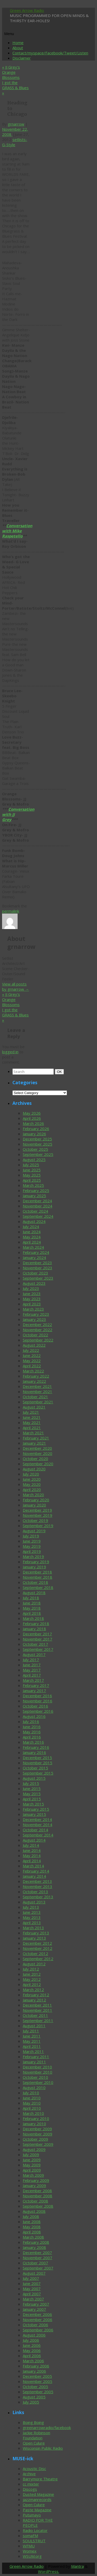 This screenshot has height=2576, width=97. What do you see at coordinates (34, 2309) in the screenshot?
I see `January 2007` at bounding box center [34, 2309].